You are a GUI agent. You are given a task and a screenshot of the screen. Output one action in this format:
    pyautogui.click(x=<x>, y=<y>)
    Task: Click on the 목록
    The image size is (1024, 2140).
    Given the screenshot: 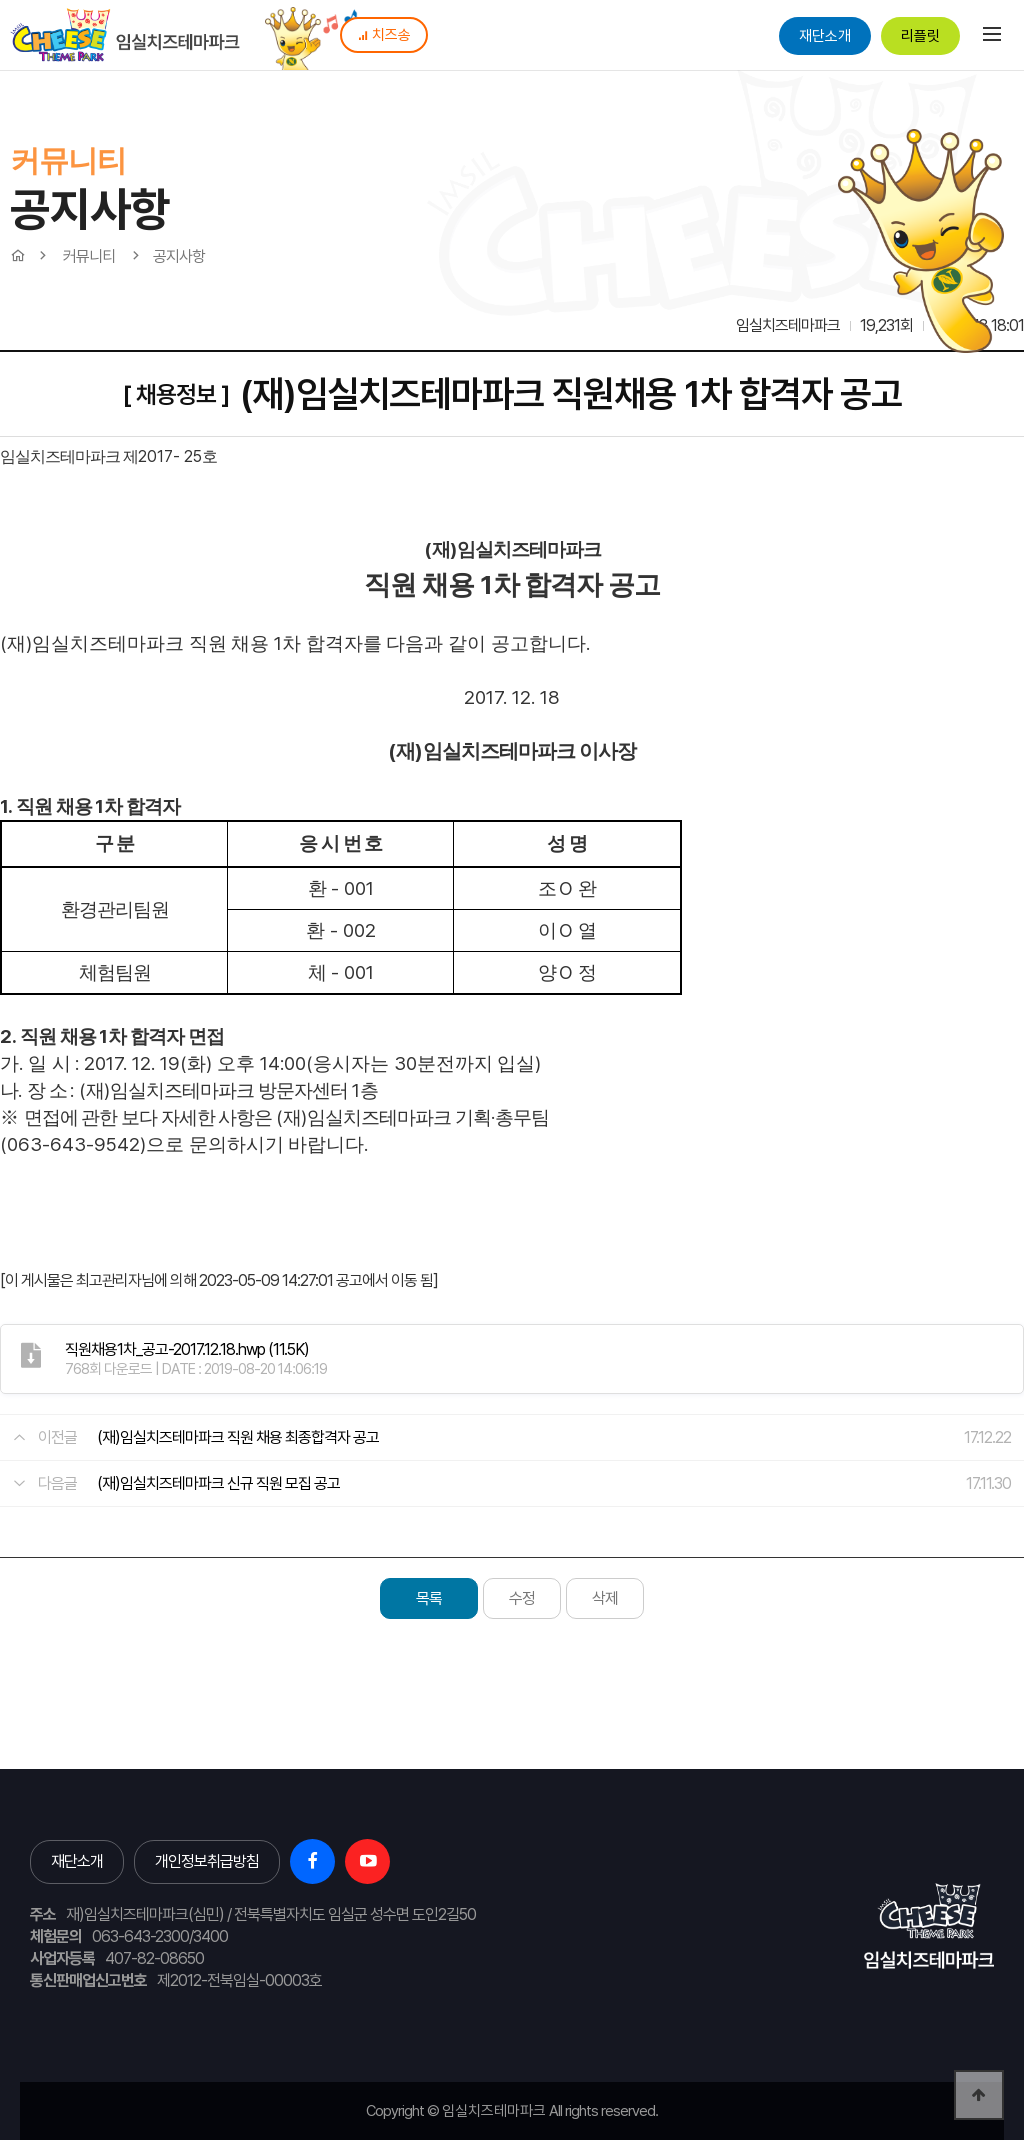 What is the action you would take?
    pyautogui.click(x=429, y=1598)
    